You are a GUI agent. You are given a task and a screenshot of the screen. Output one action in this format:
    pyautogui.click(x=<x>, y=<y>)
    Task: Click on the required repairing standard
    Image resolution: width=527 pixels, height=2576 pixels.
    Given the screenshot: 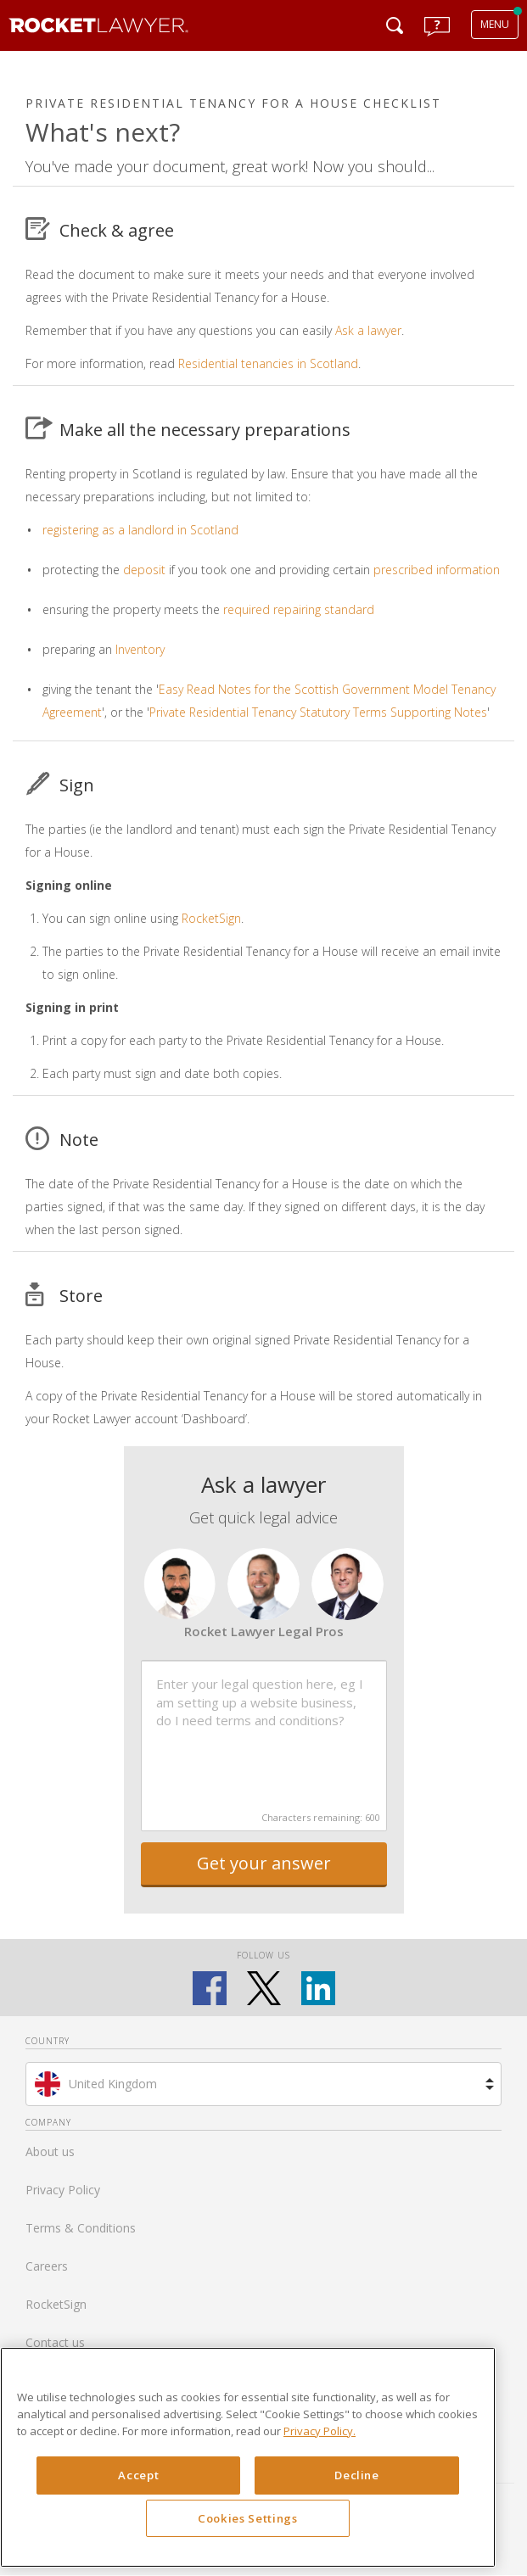 What is the action you would take?
    pyautogui.click(x=298, y=609)
    